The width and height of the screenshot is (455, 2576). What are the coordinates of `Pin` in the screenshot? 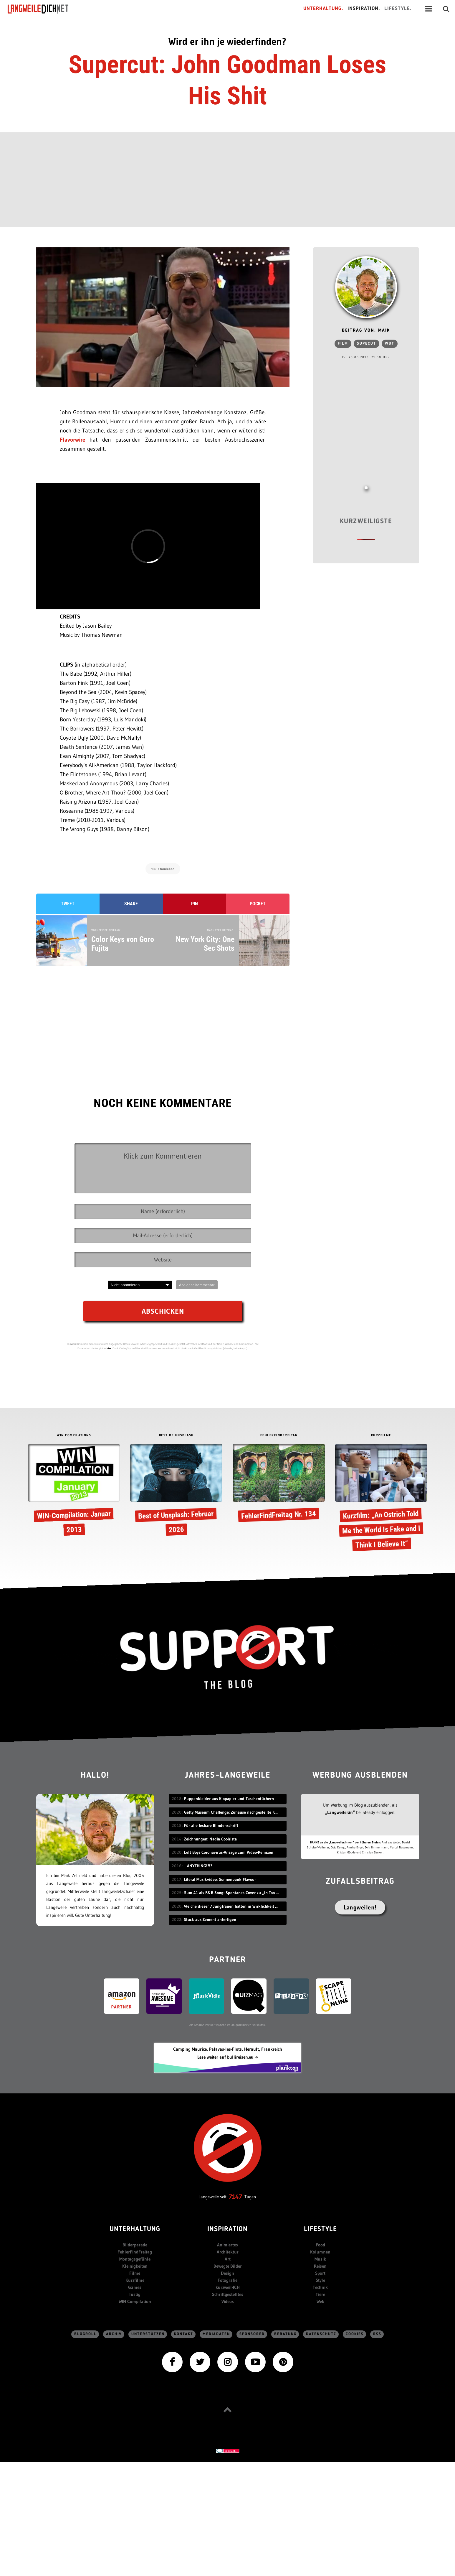 It's located at (194, 904).